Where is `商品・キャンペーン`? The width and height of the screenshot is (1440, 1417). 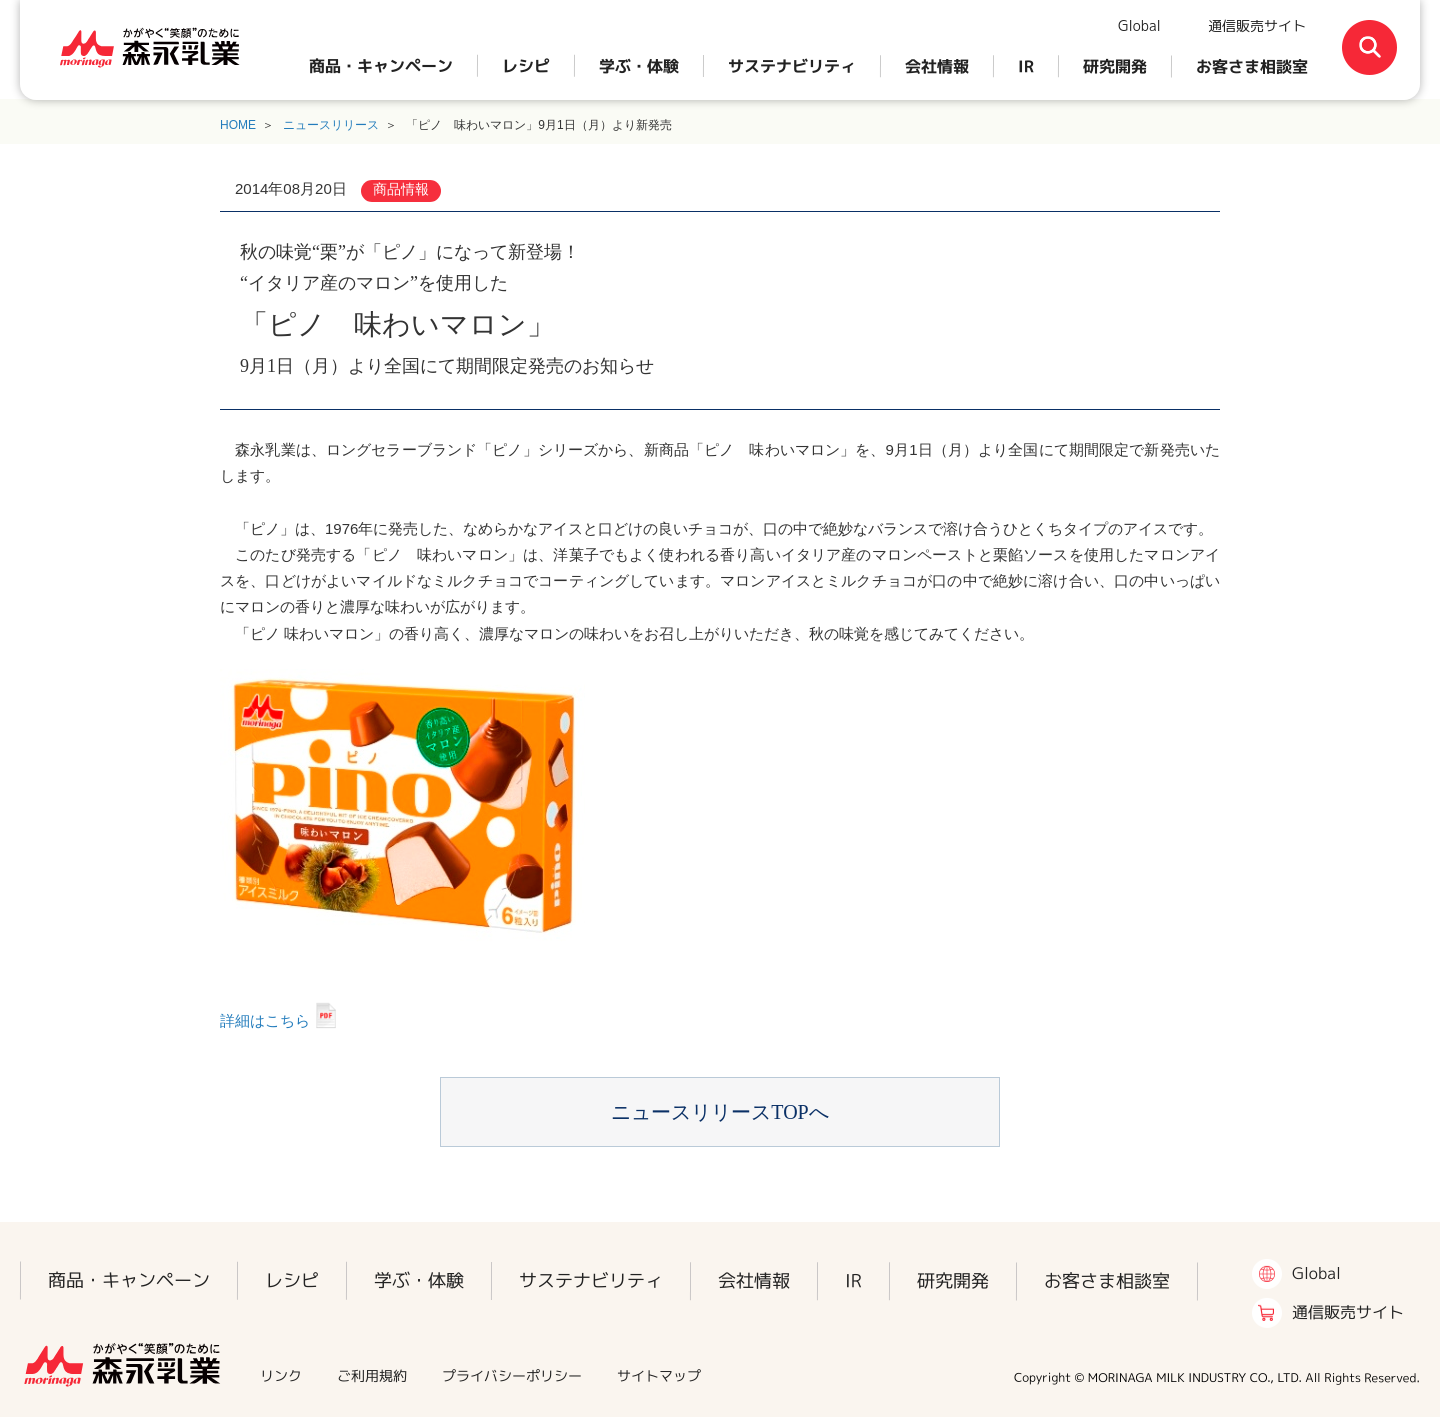
商品・キャンペーン is located at coordinates (381, 66).